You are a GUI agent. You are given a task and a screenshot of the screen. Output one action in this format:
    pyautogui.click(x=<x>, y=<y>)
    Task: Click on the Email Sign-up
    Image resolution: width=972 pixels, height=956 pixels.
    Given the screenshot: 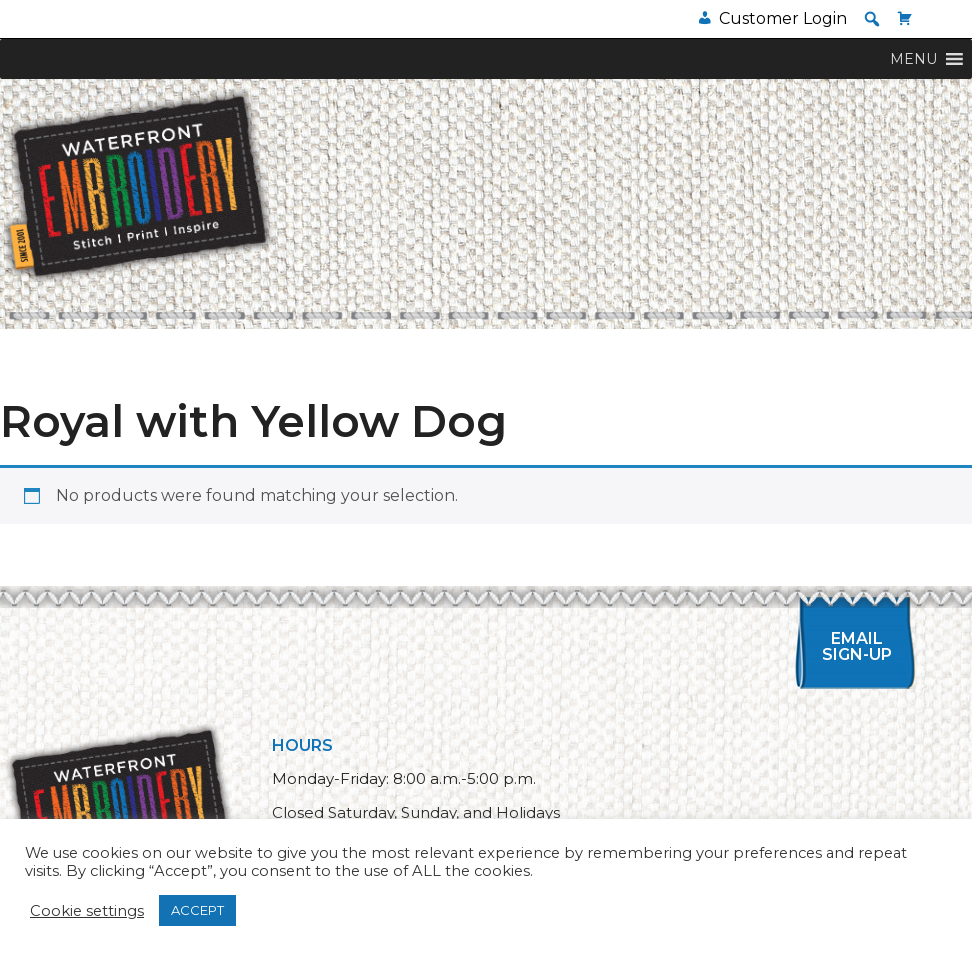 What is the action you would take?
    pyautogui.click(x=857, y=646)
    